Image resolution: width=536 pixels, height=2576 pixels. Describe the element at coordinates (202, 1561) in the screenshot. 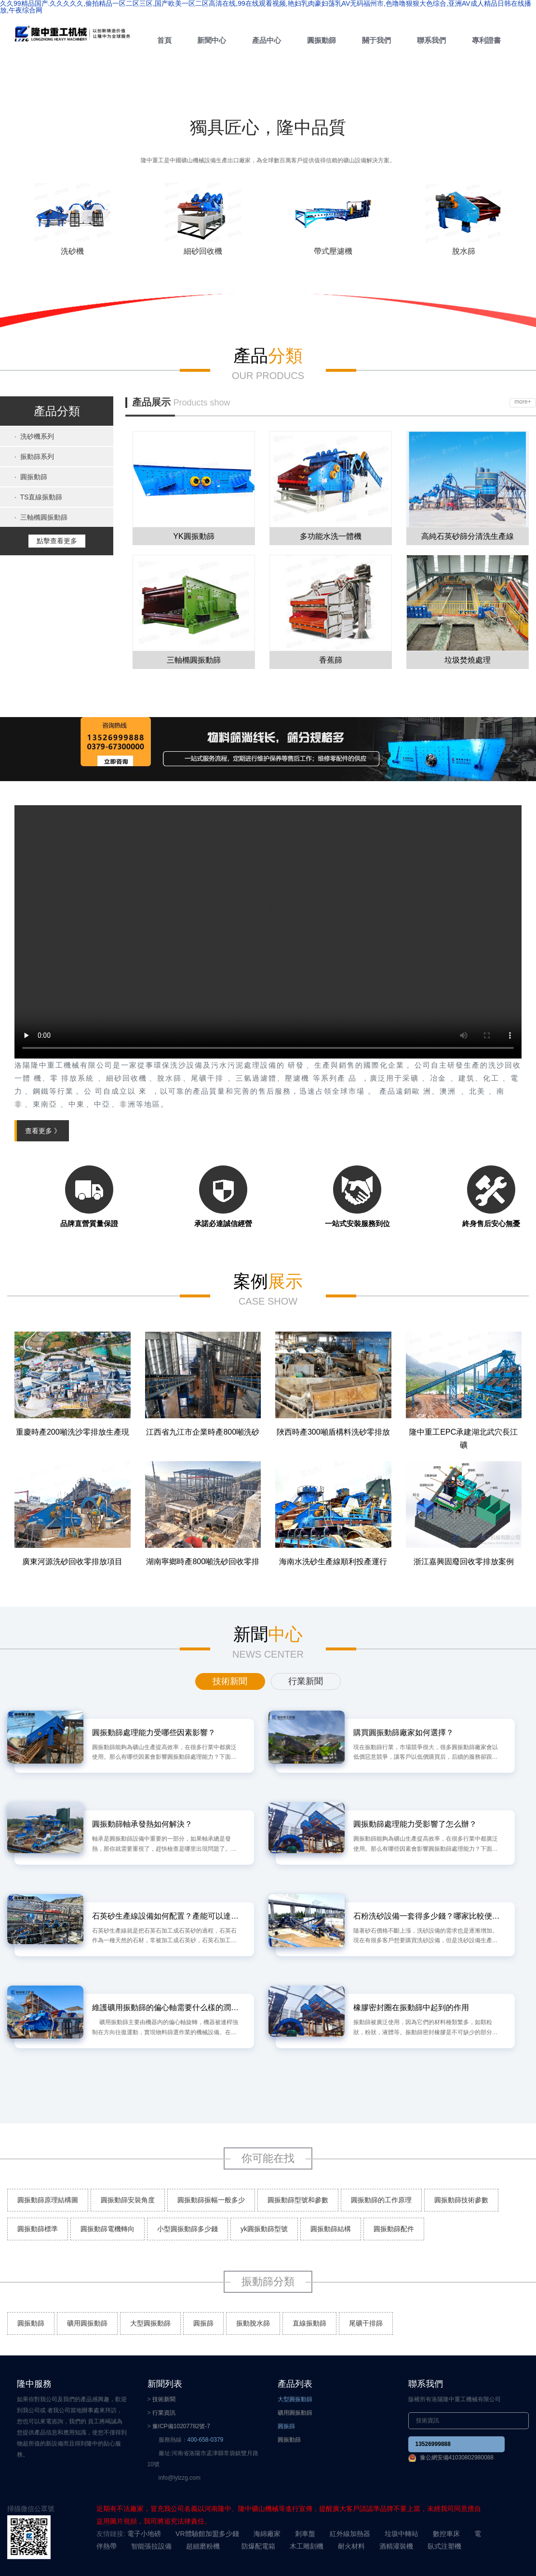

I see `湖南寧鄉時產800噸洗砂回收零排` at that location.